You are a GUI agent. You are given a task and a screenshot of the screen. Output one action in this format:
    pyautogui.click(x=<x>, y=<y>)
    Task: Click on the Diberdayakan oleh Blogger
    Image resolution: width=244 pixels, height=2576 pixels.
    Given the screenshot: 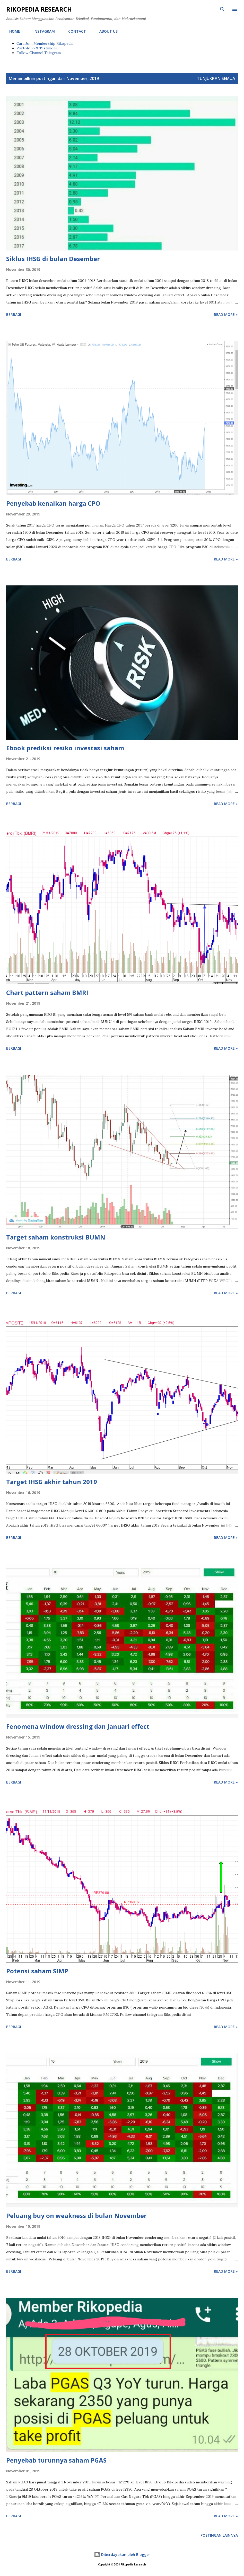 What is the action you would take?
    pyautogui.click(x=122, y=2554)
    